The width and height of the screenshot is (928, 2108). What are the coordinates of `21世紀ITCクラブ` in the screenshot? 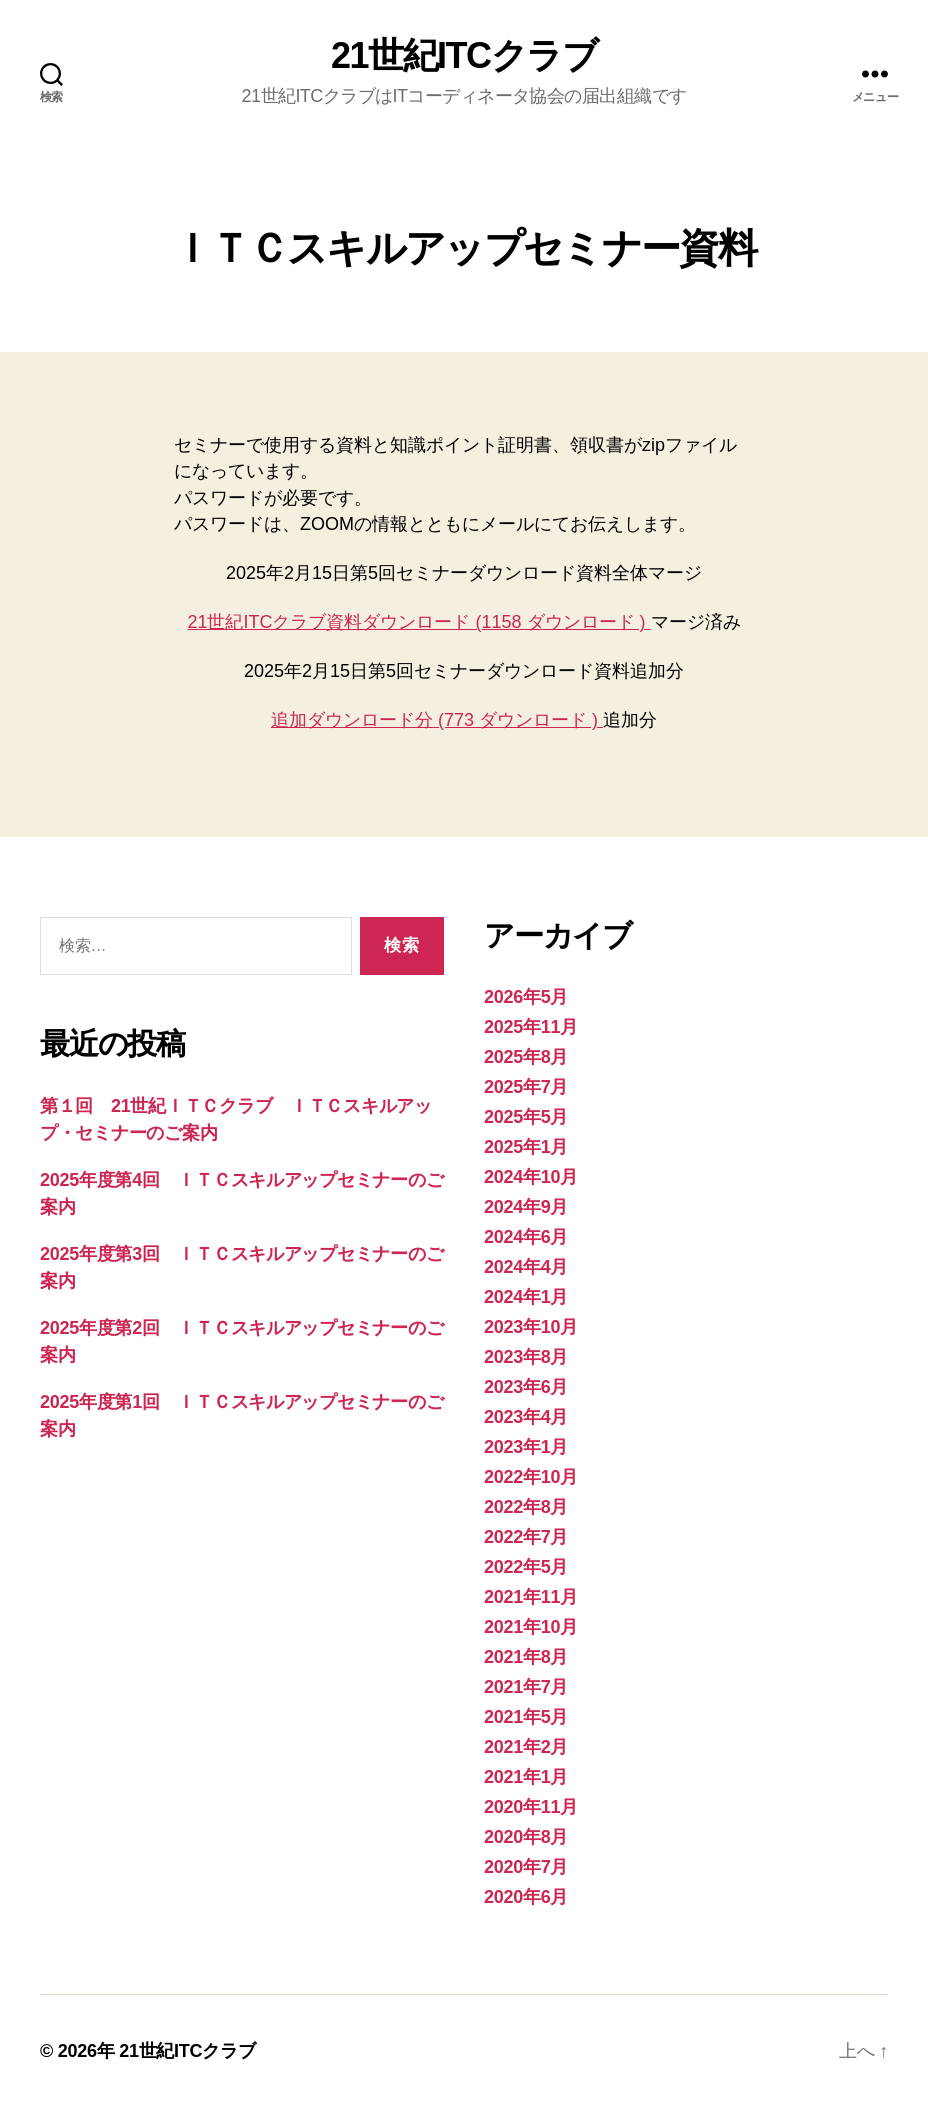 It's located at (464, 56).